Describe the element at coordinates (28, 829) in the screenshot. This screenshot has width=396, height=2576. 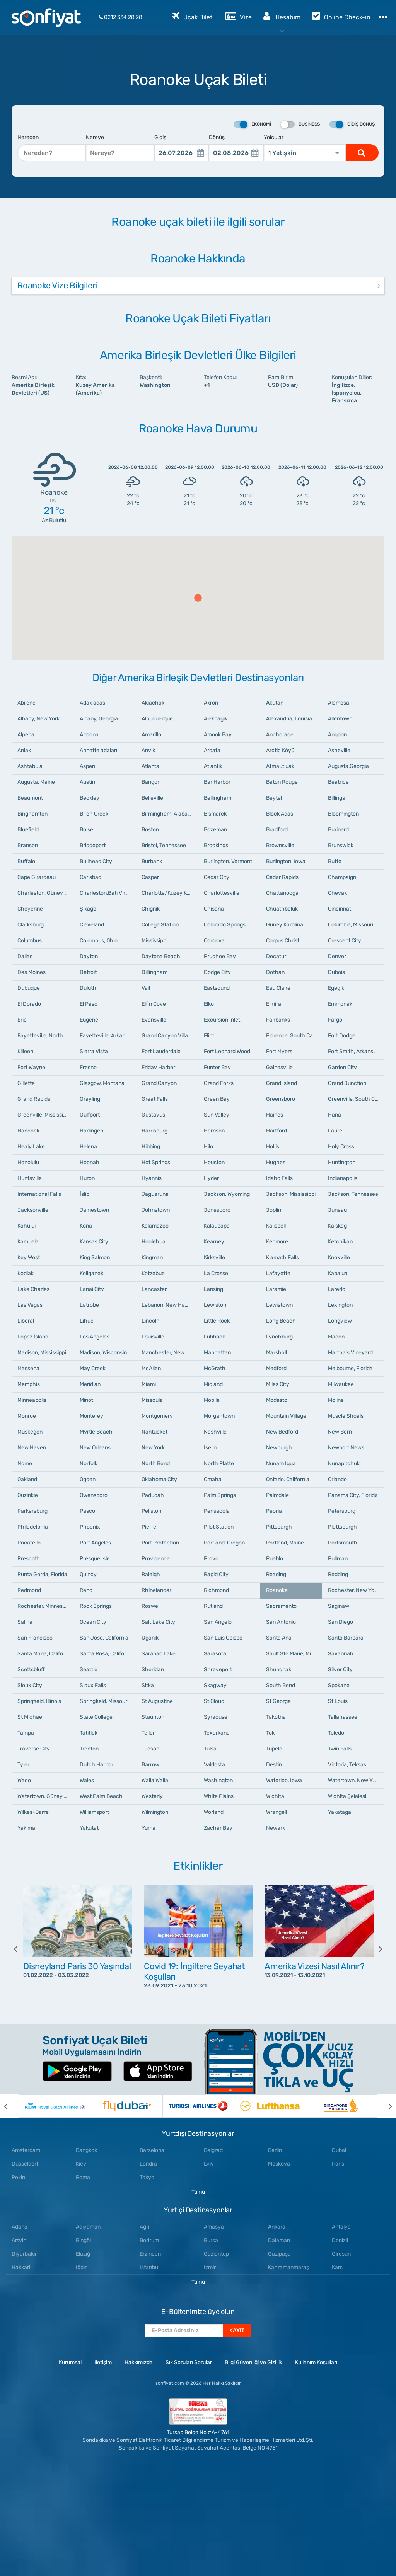
I see `Bluefield` at that location.